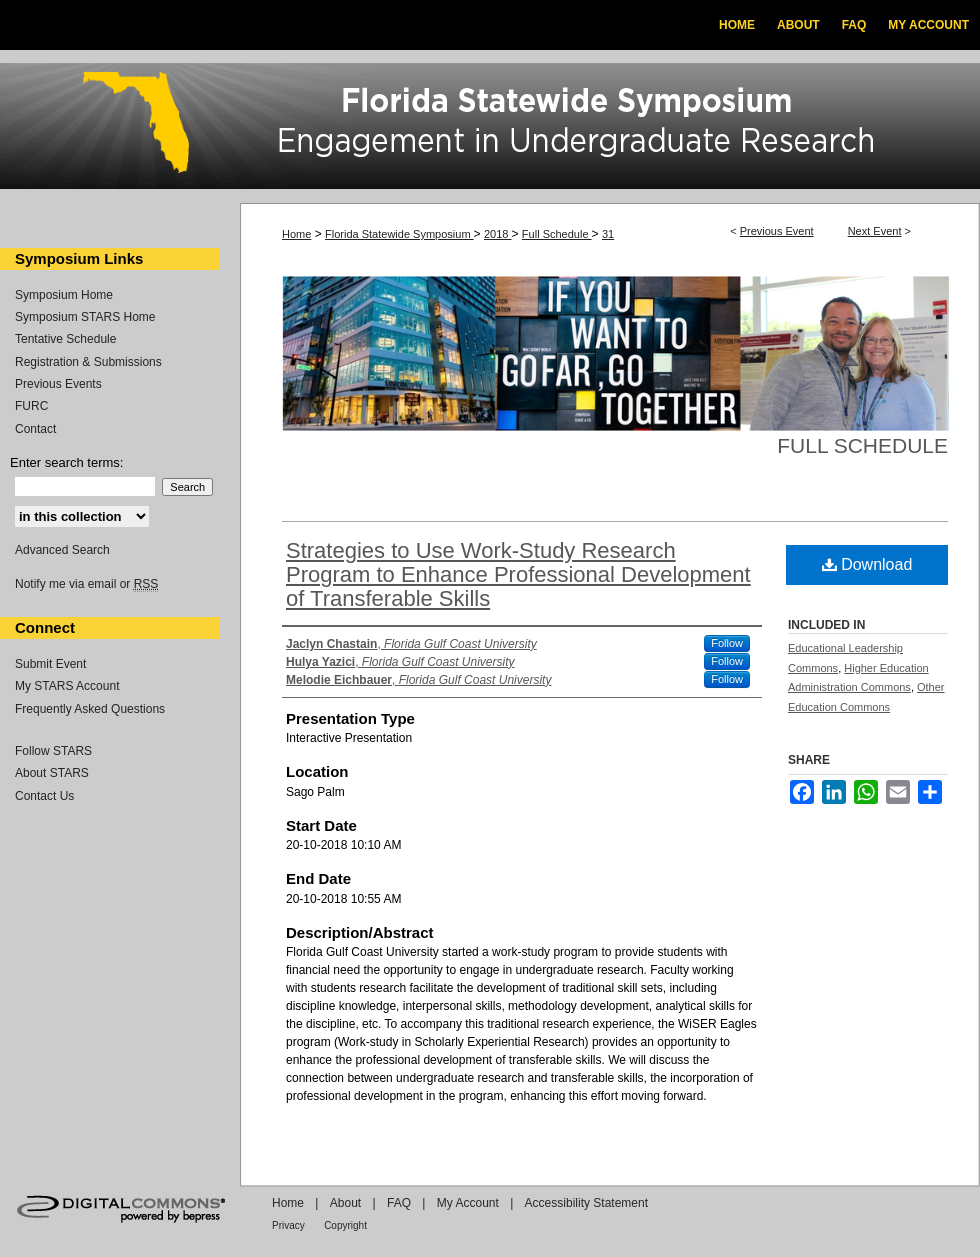 The image size is (980, 1257). I want to click on Full Schedule, so click(557, 234).